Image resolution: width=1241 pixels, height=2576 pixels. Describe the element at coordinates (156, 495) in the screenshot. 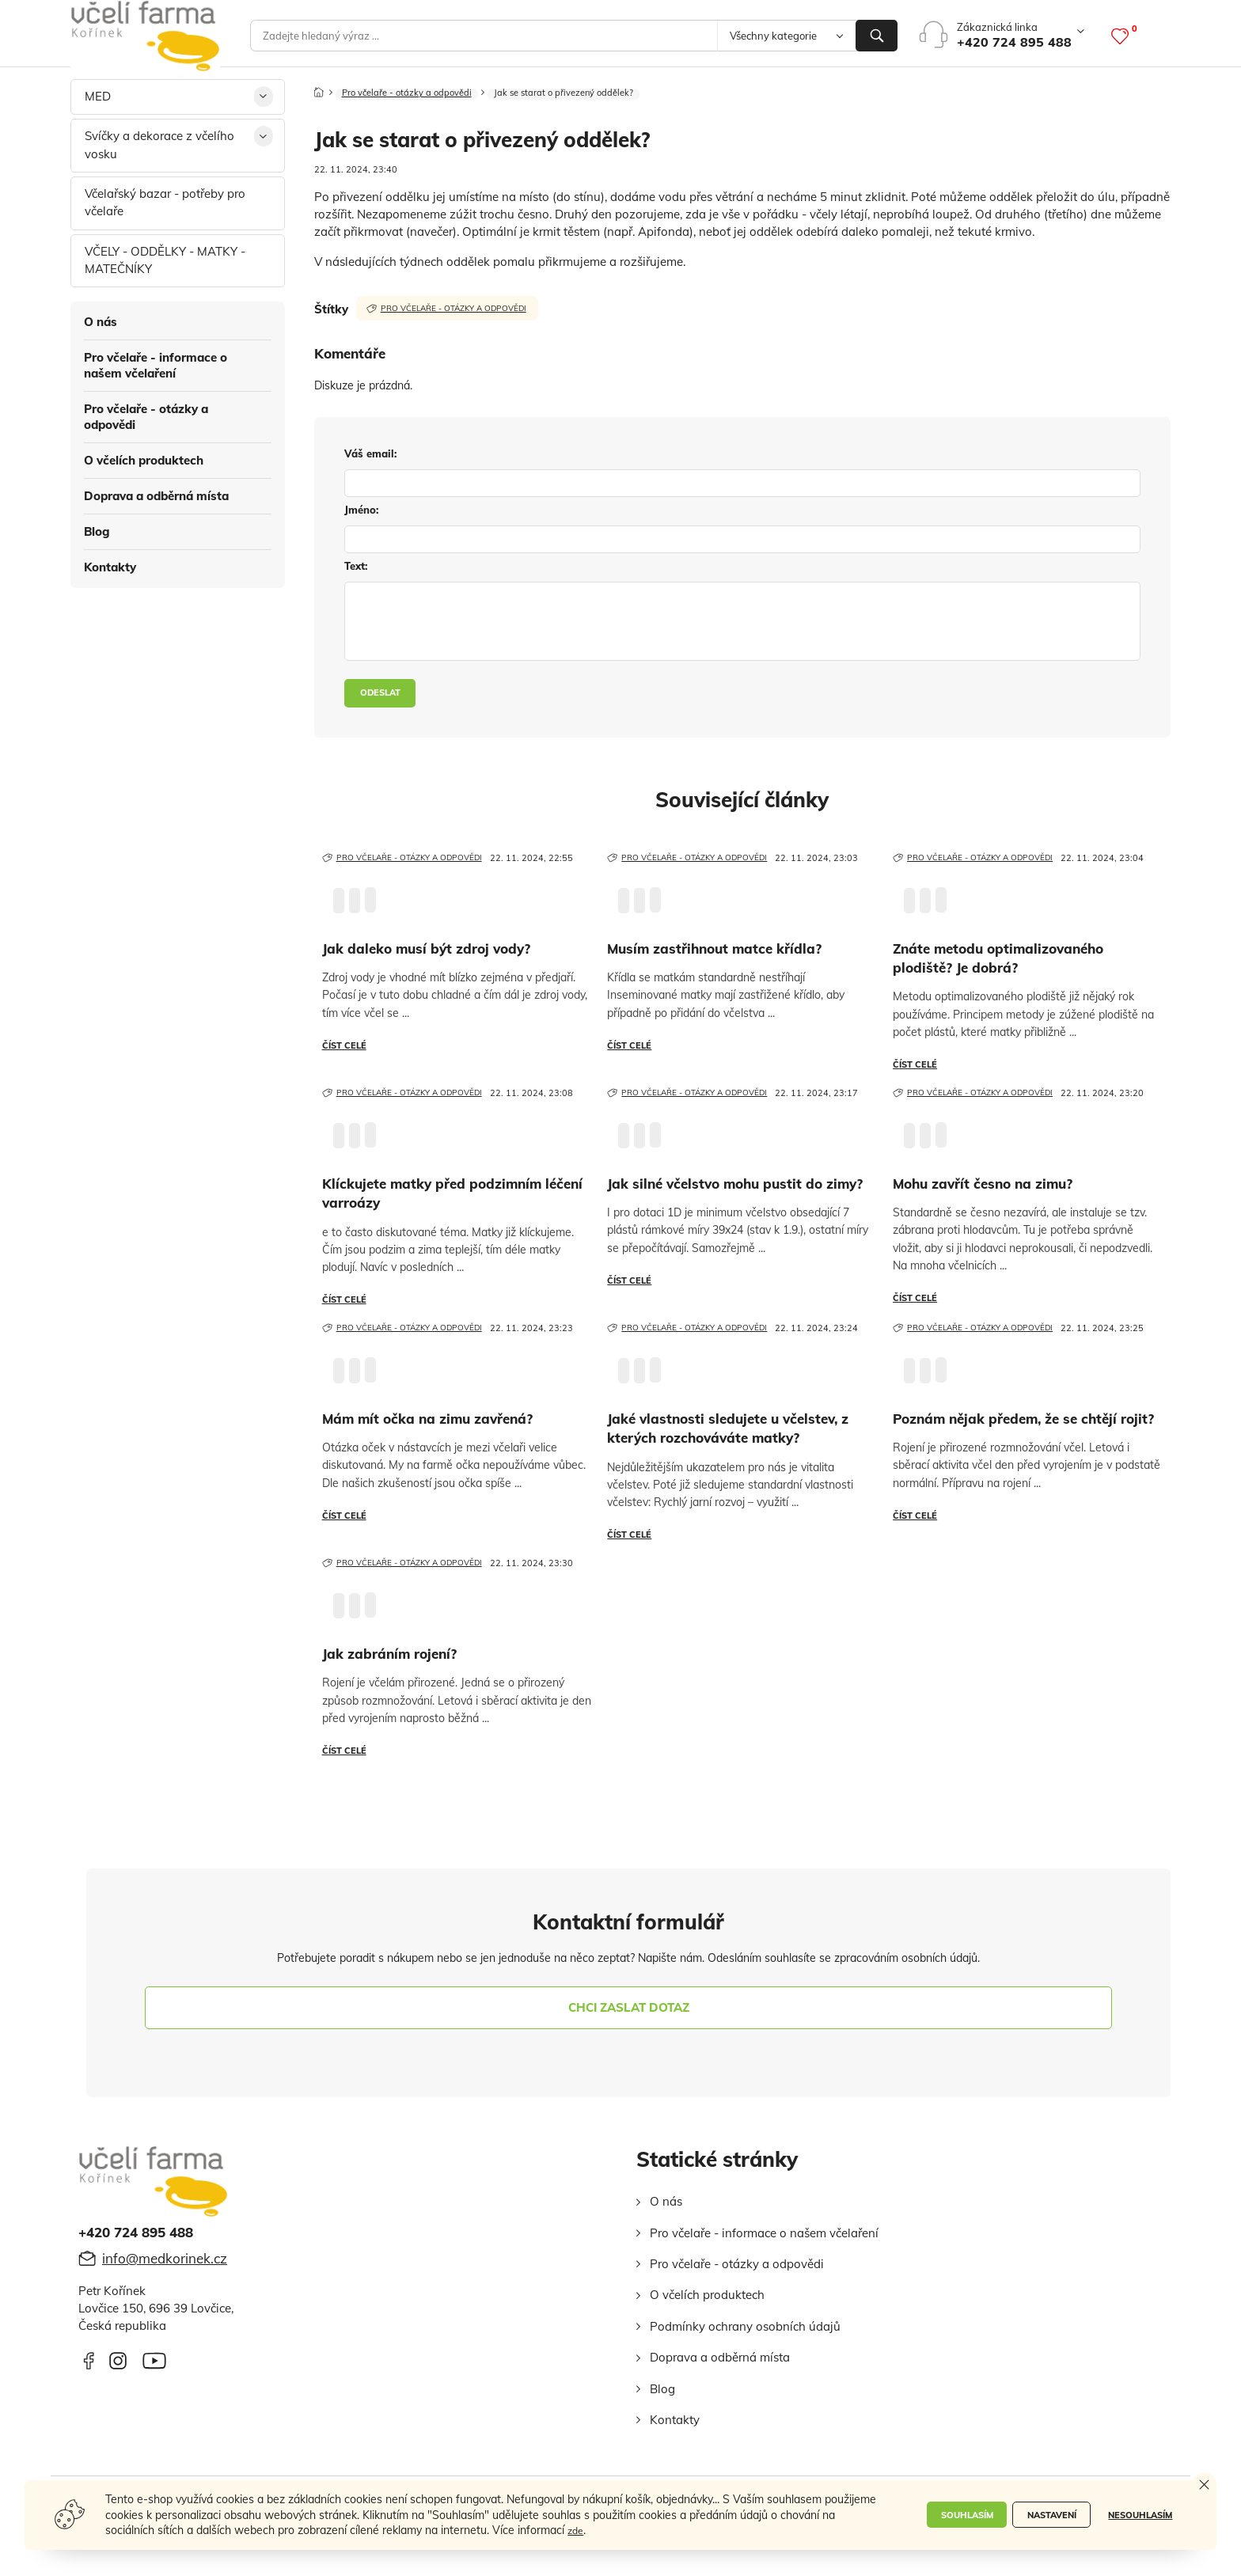

I see `Doprava a odběrná místa` at that location.